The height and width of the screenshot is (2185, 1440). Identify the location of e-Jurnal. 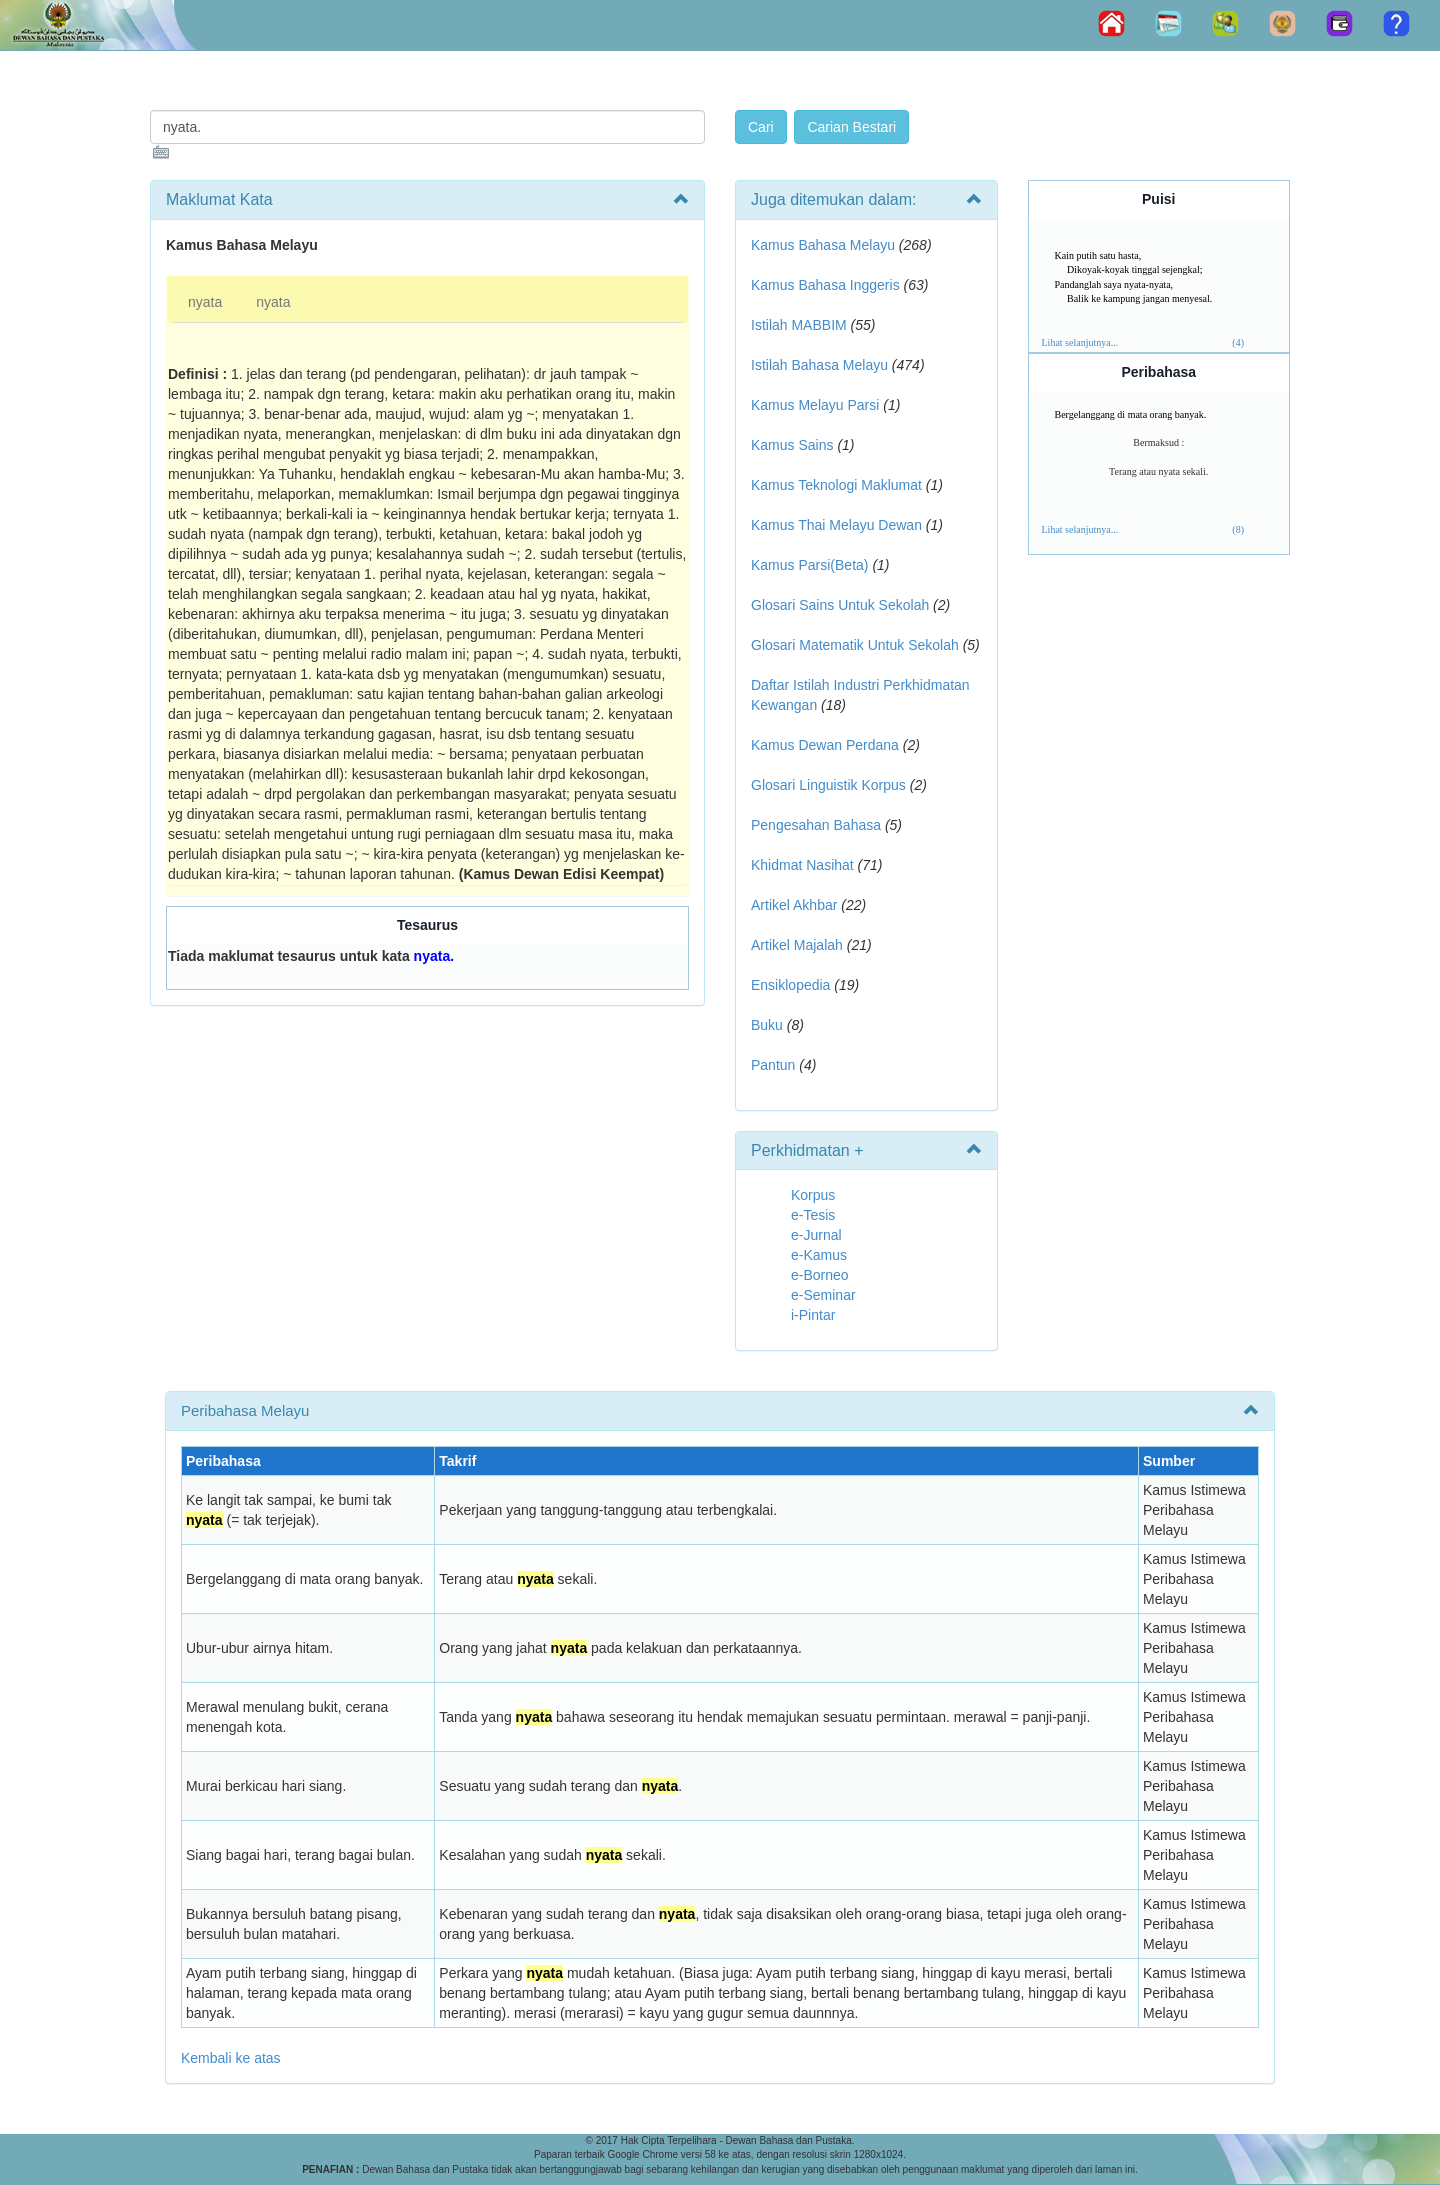
(816, 1235).